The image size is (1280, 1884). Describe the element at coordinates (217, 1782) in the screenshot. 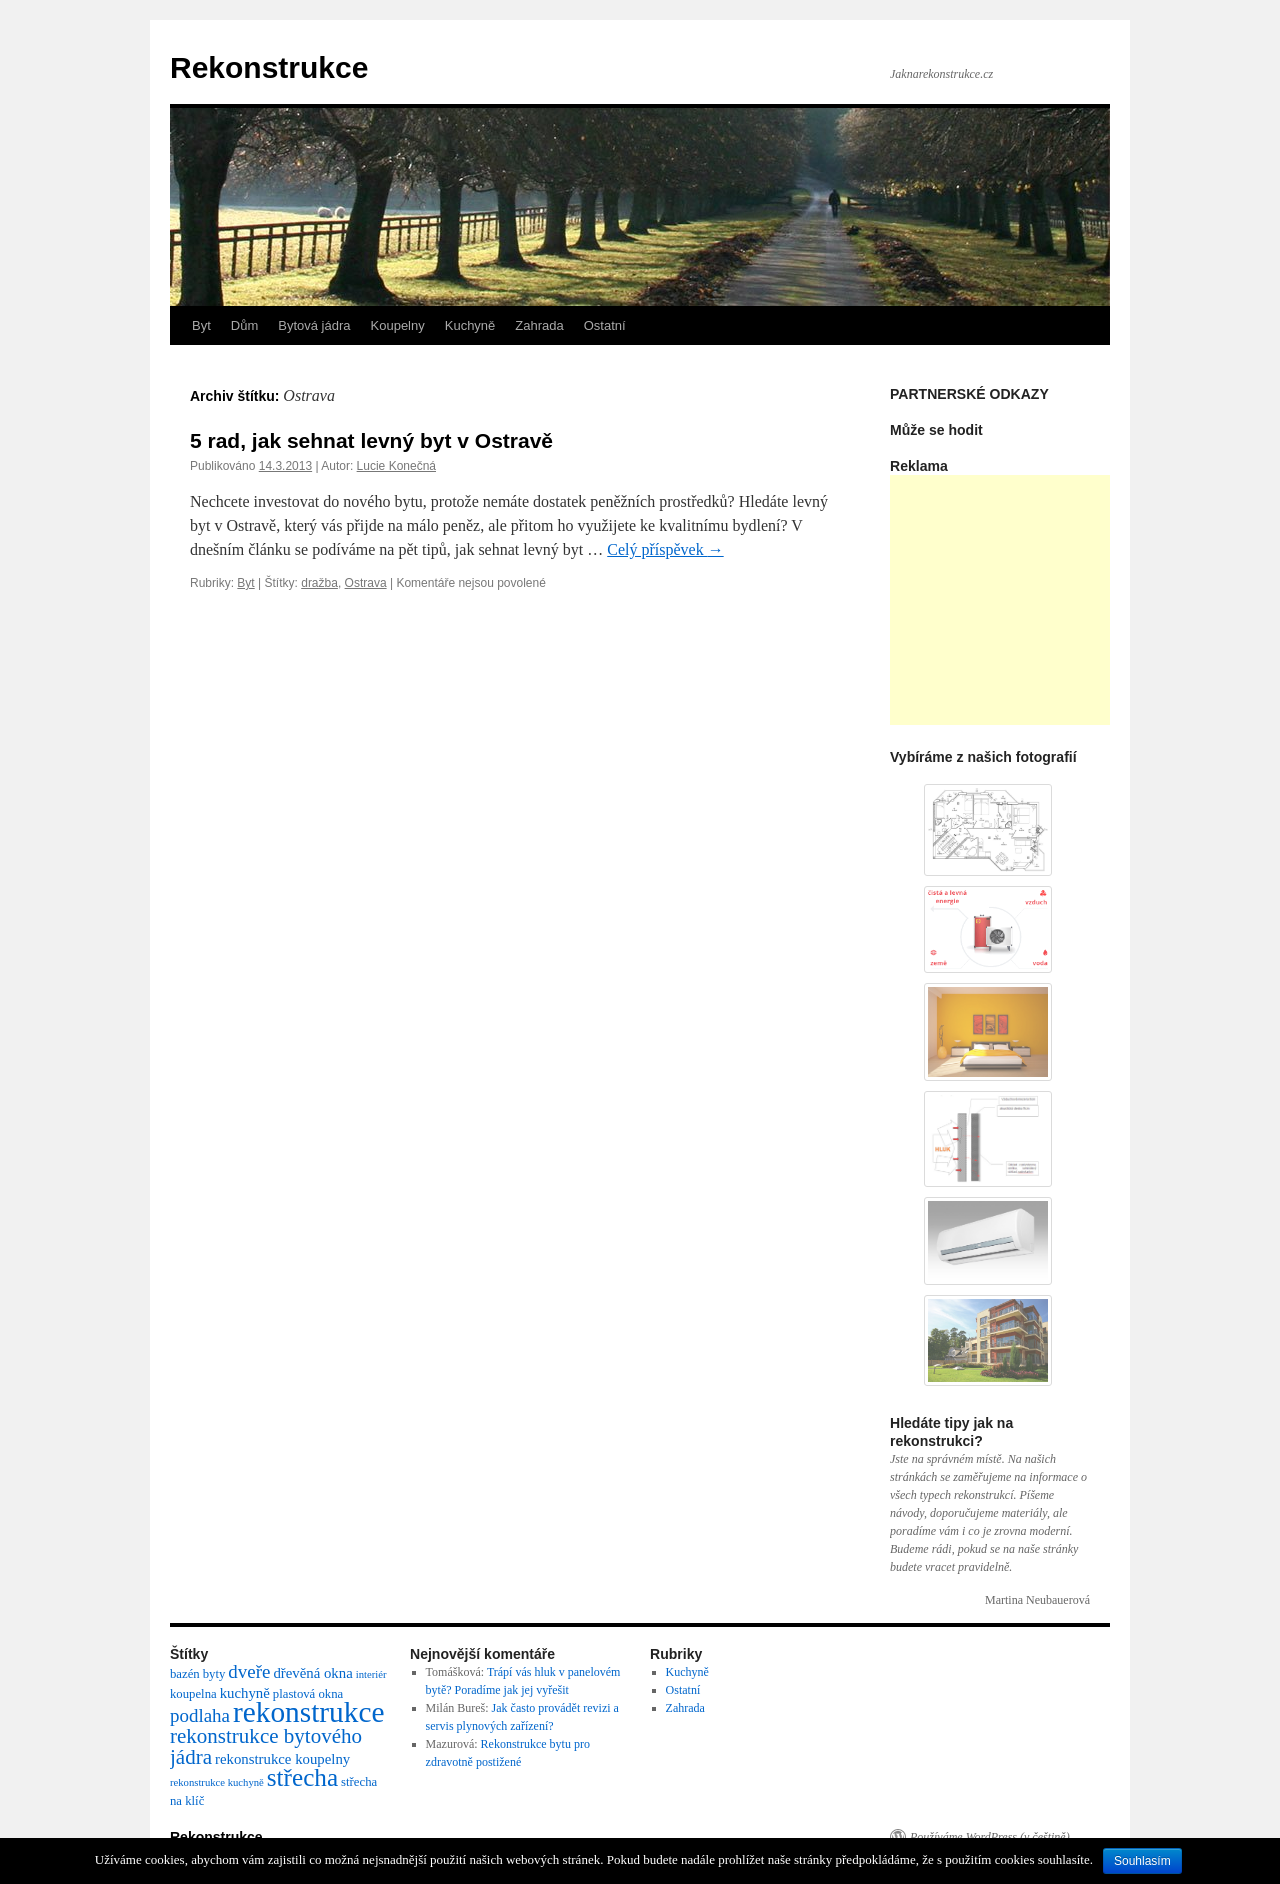

I see `rekonstrukce kuchyně` at that location.